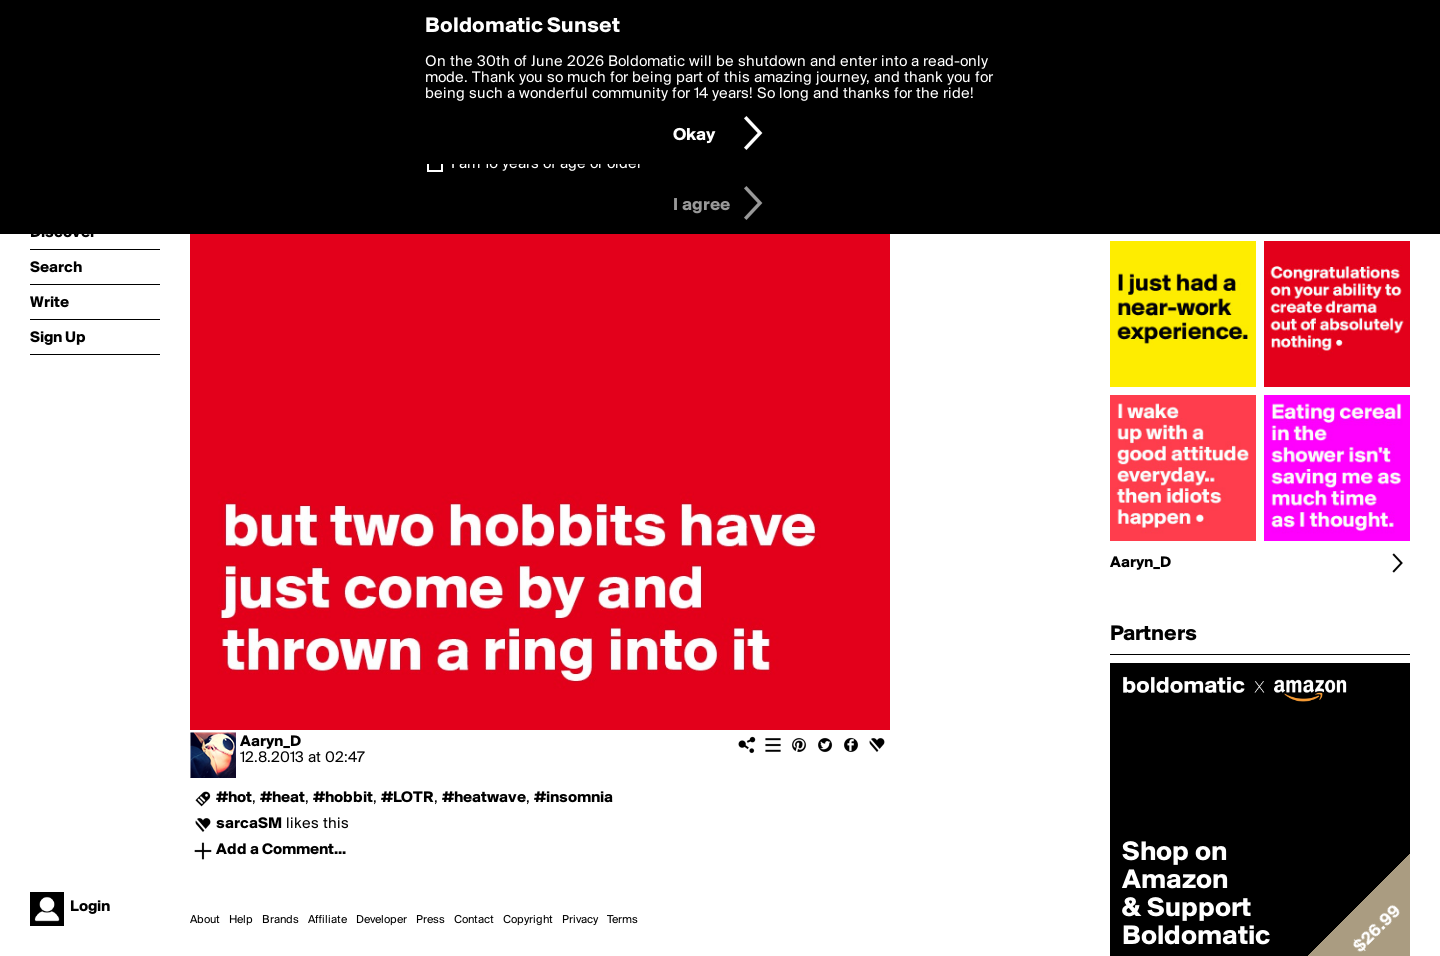 The height and width of the screenshot is (956, 1440). Describe the element at coordinates (234, 798) in the screenshot. I see `#hot` at that location.